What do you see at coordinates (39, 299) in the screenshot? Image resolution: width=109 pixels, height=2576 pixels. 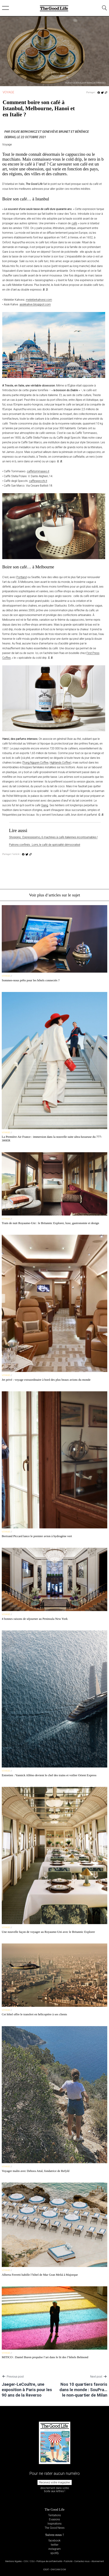 I see `meleklerkahvesi.com` at bounding box center [39, 299].